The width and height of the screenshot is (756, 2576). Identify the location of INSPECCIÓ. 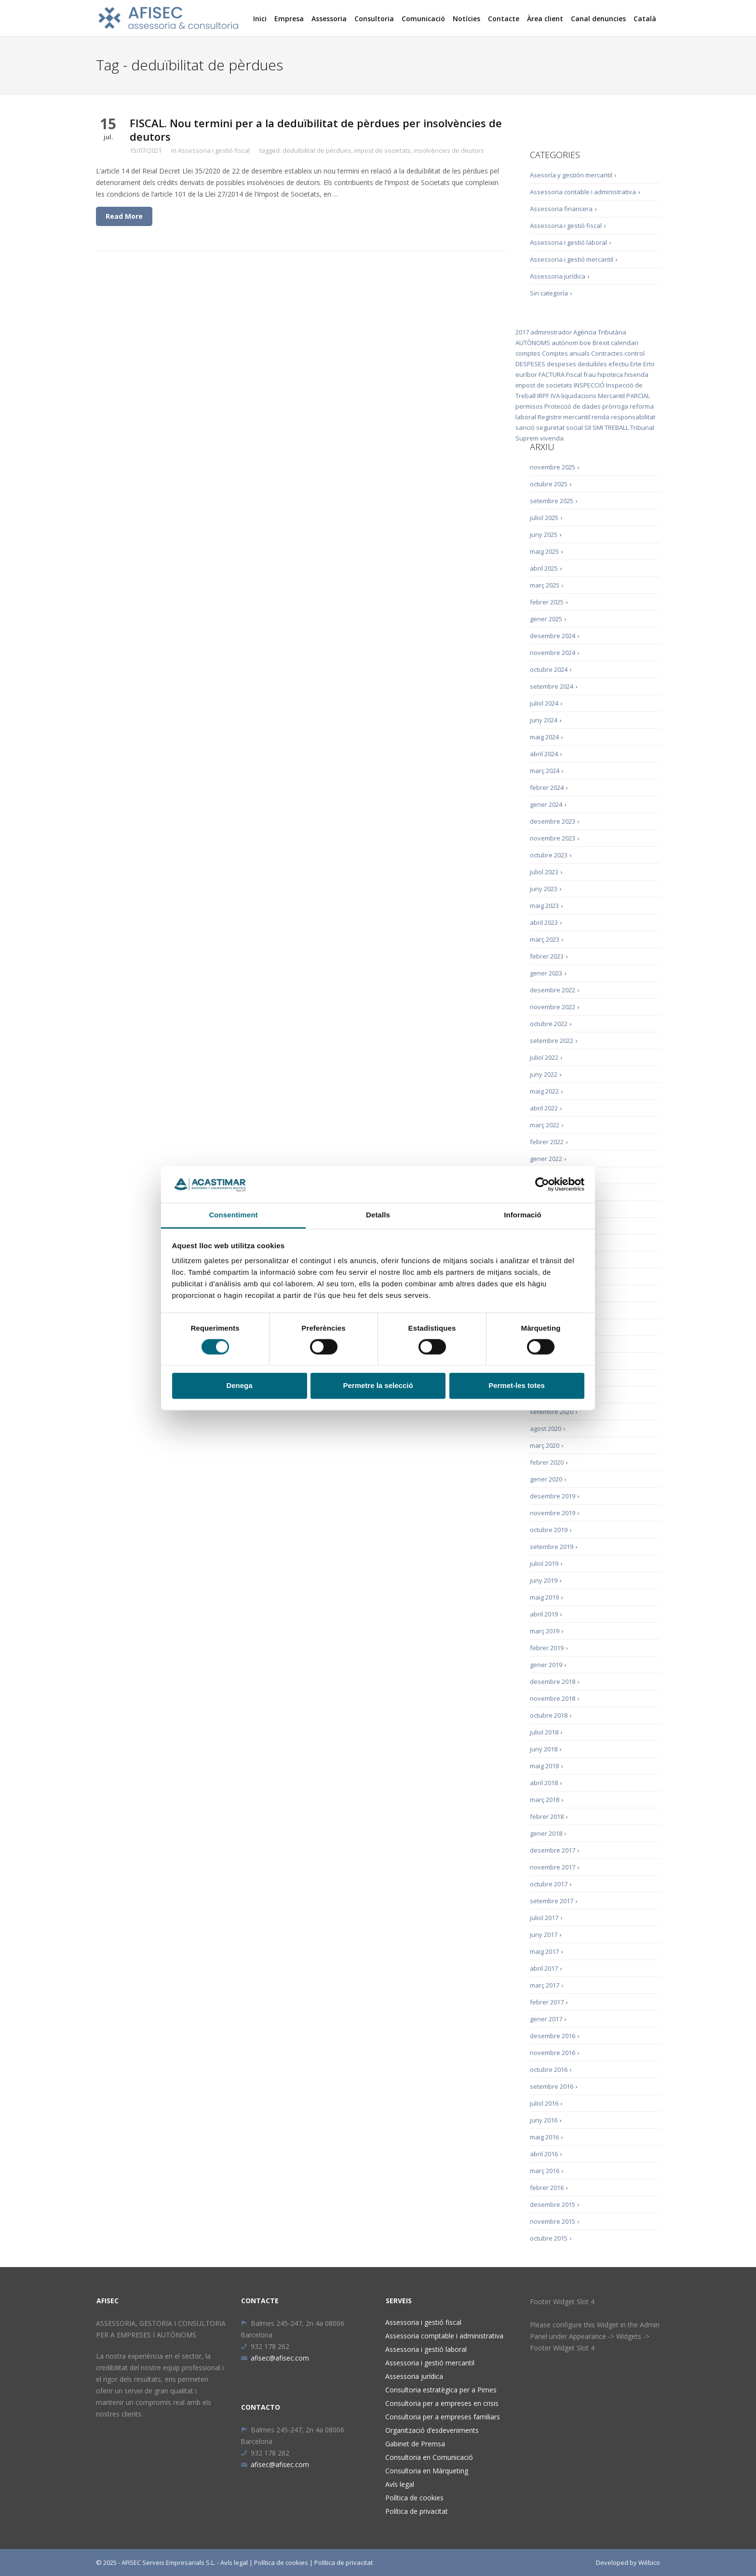
(589, 385).